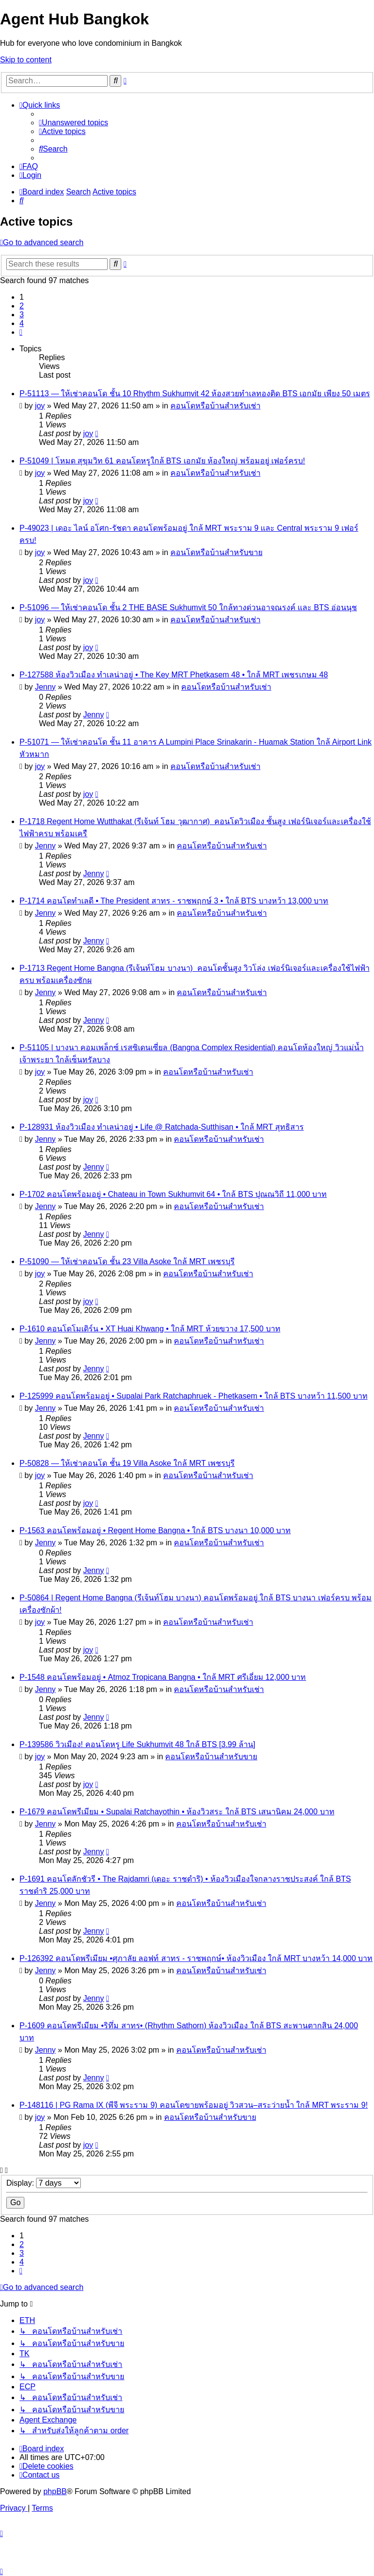 The width and height of the screenshot is (374, 2576). I want to click on P-50828 — ให้เช่าคอนโด ชั้น 19 Villa Asoke ใกล้ MRT เพชรบุรี, so click(127, 1463).